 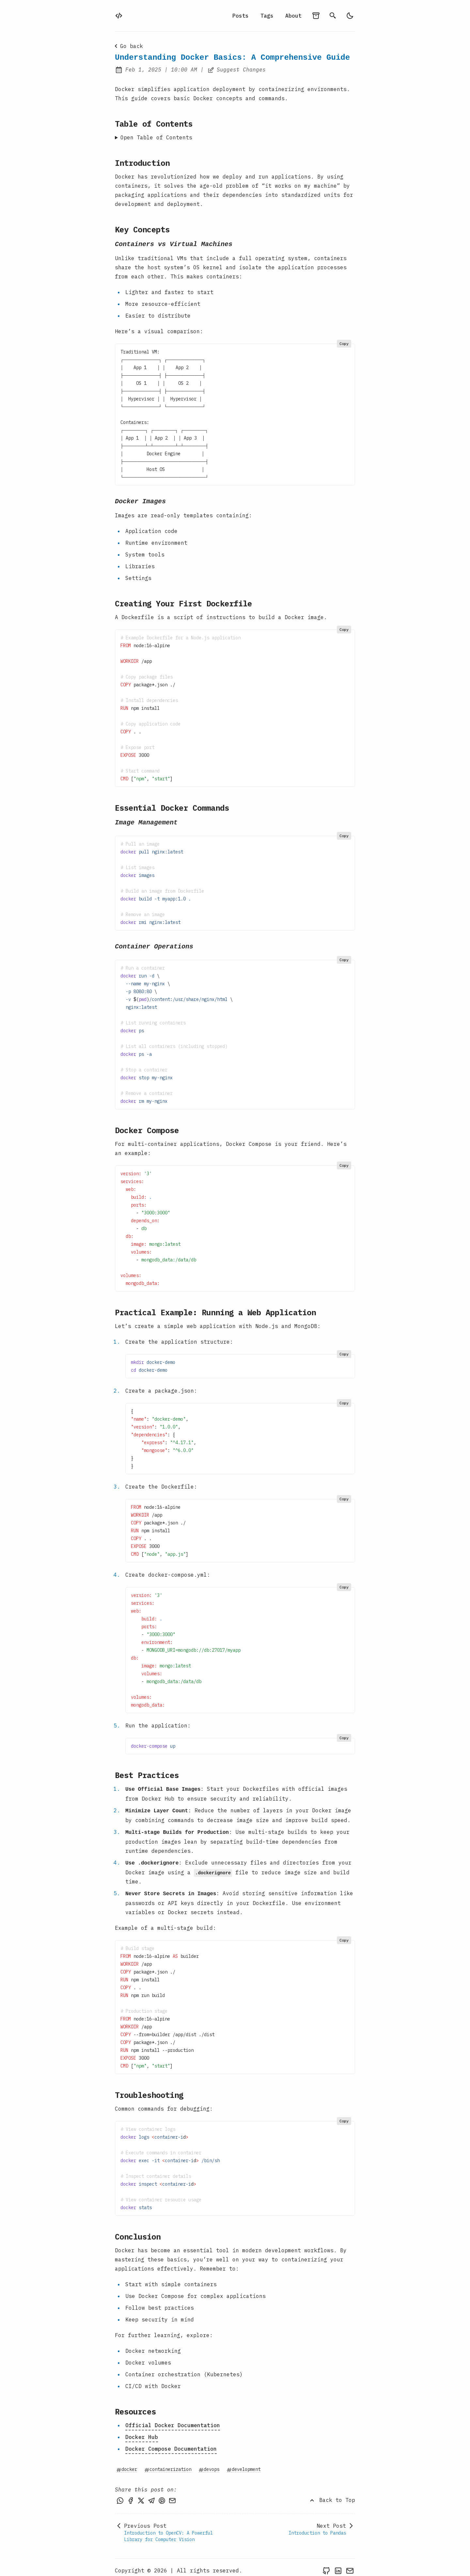 I want to click on [search], so click(x=333, y=15).